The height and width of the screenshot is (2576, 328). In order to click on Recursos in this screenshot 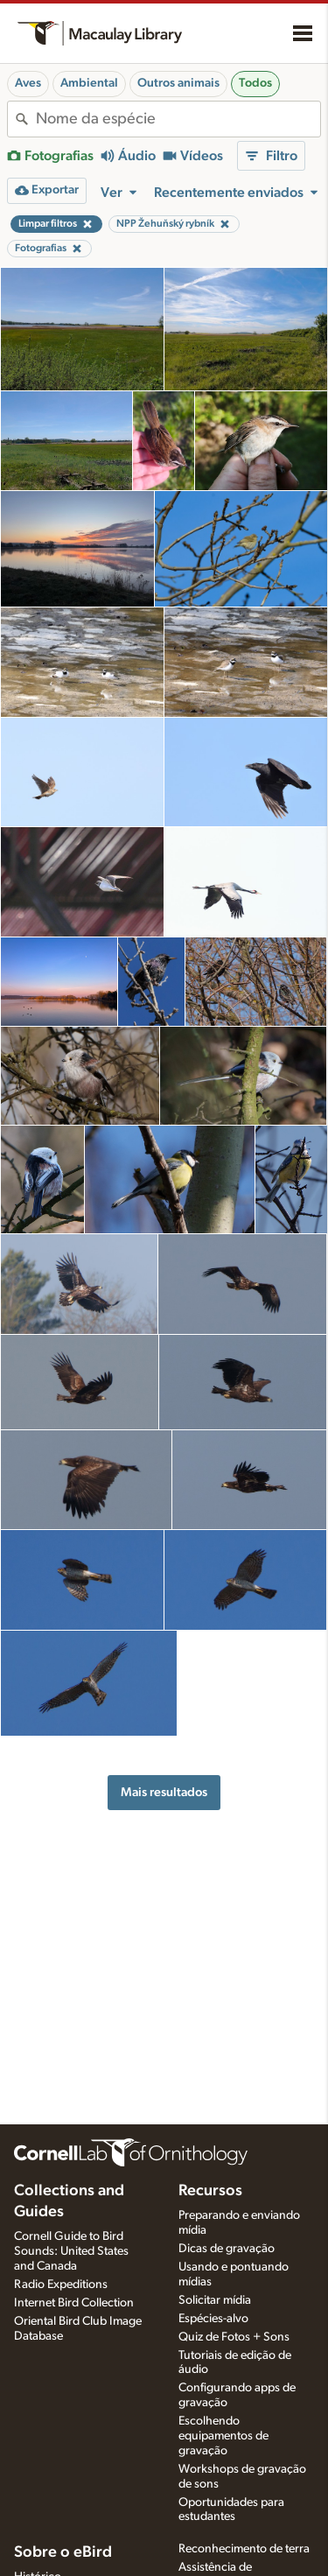, I will do `click(210, 2191)`.